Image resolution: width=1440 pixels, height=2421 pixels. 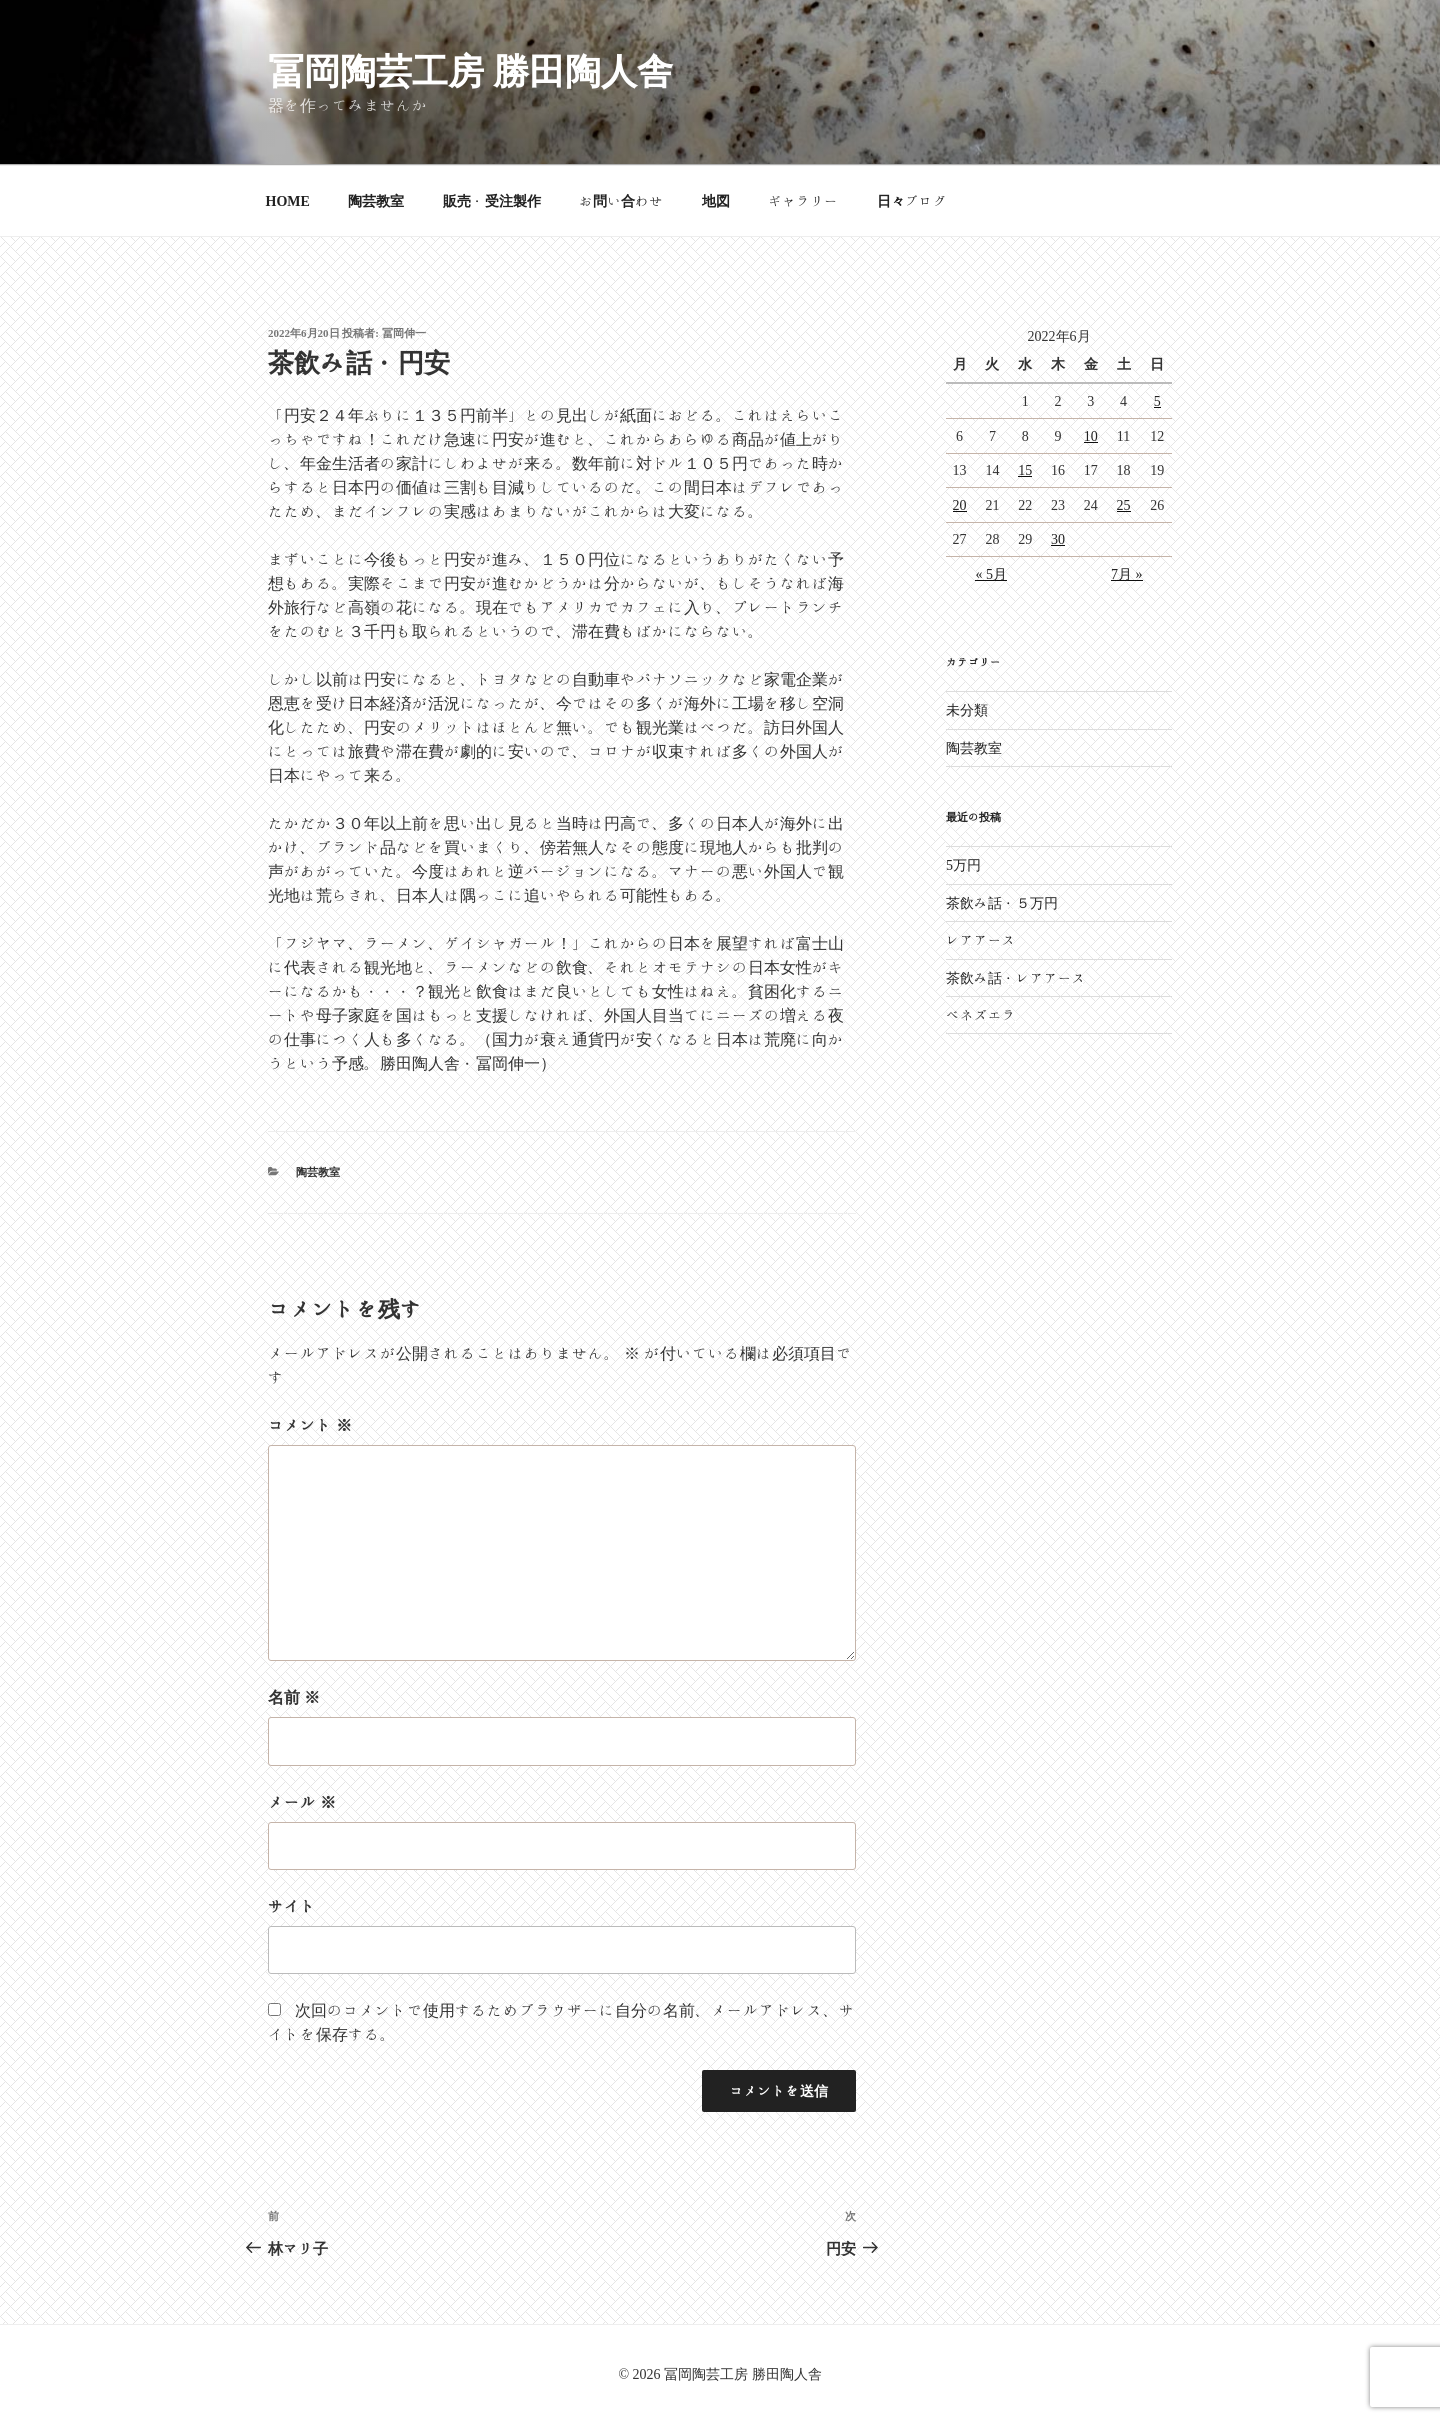 I want to click on 5万円, so click(x=963, y=865).